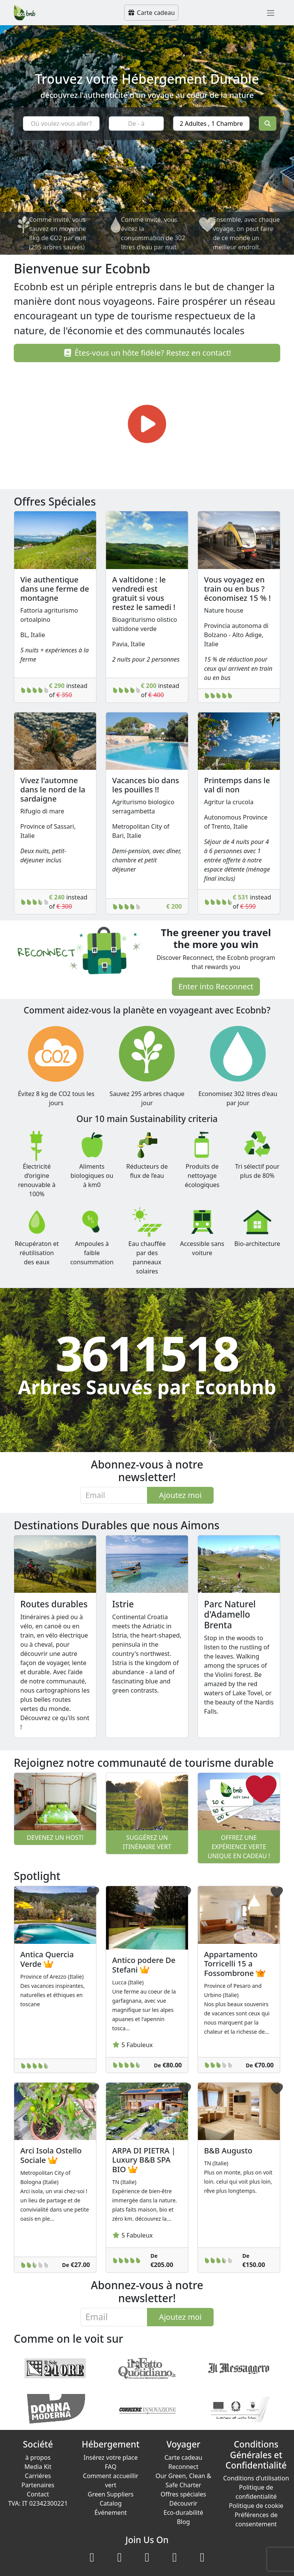 Image resolution: width=294 pixels, height=2576 pixels. Describe the element at coordinates (55, 501) in the screenshot. I see `Offres Spéciales` at that location.